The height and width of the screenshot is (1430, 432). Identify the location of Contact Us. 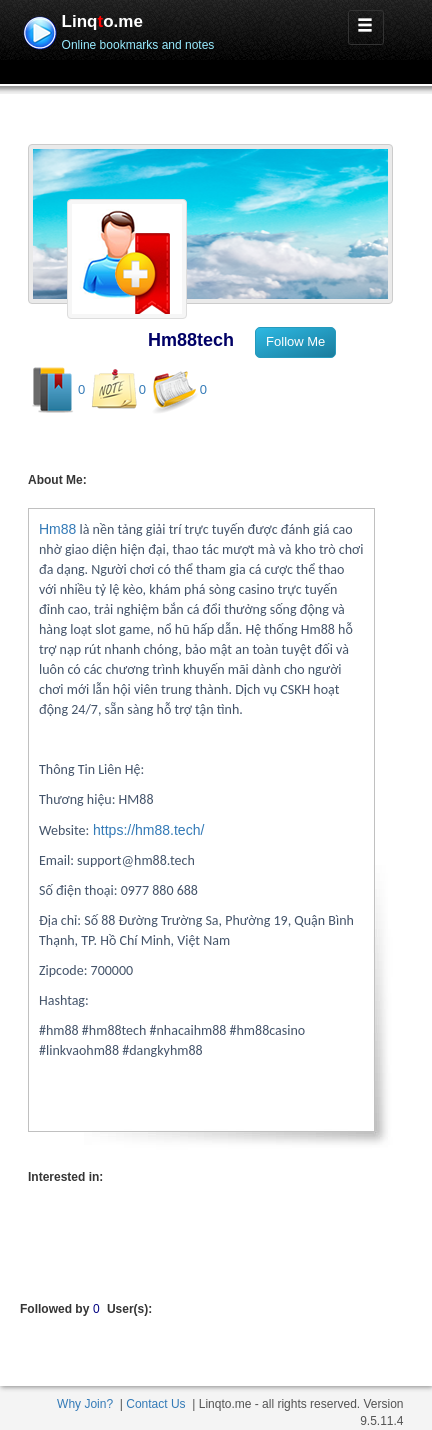
(155, 1404).